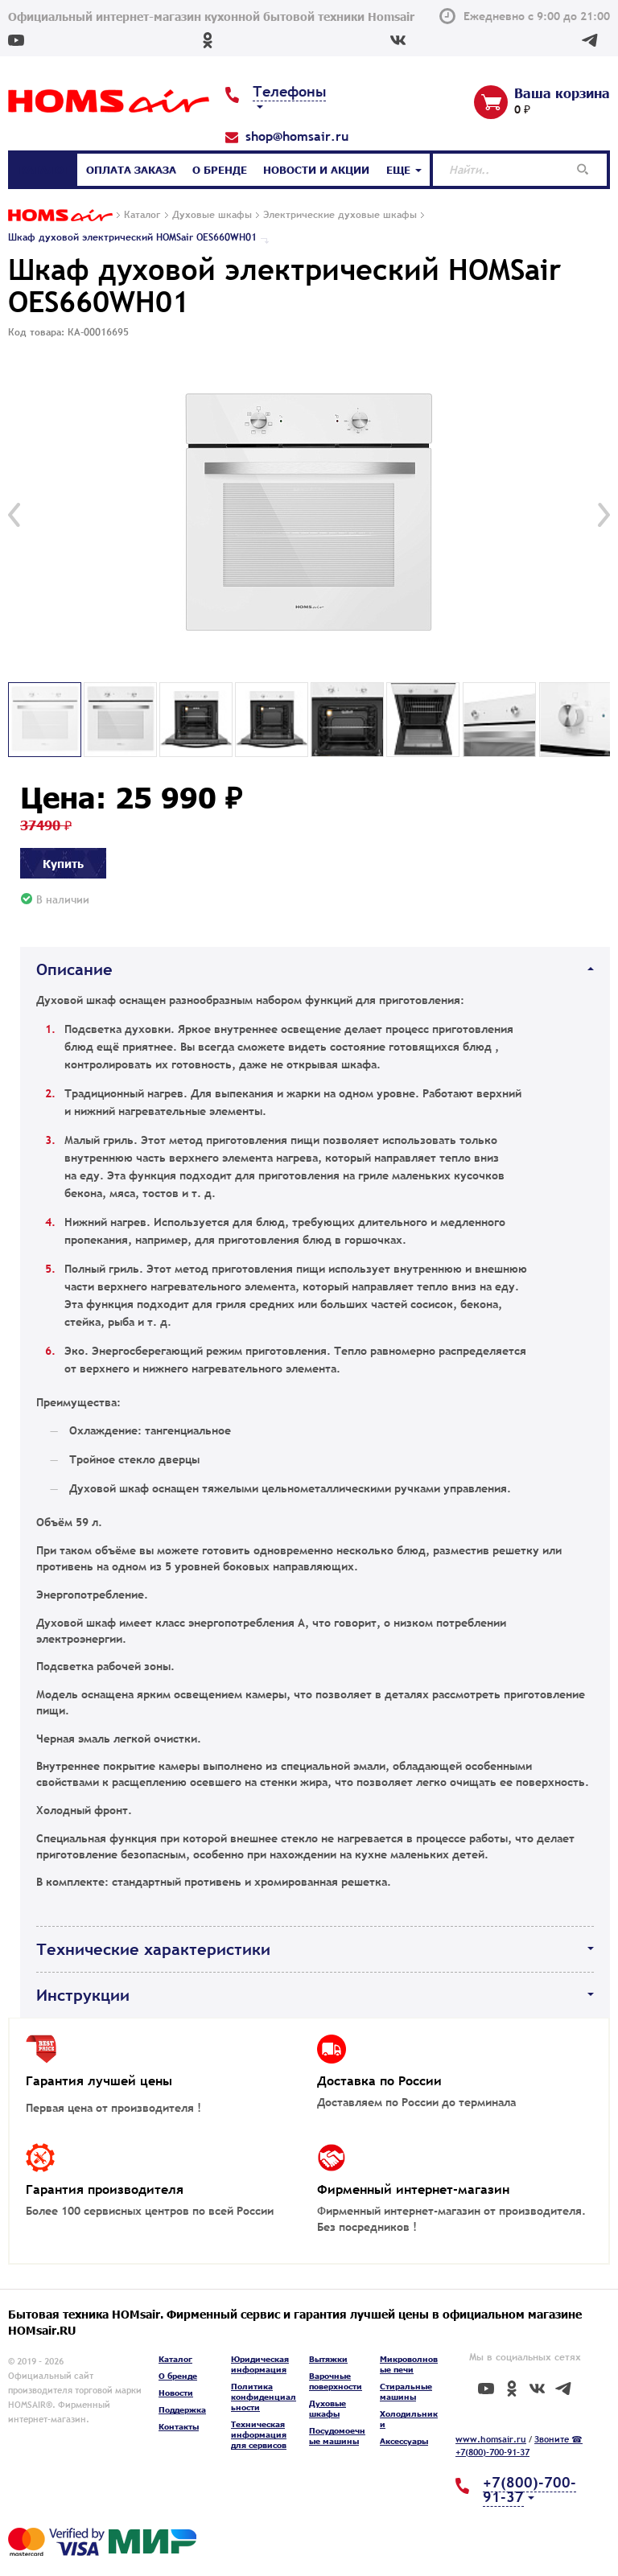 The width and height of the screenshot is (618, 2576). Describe the element at coordinates (263, 2396) in the screenshot. I see `Политика конфиденциальности` at that location.